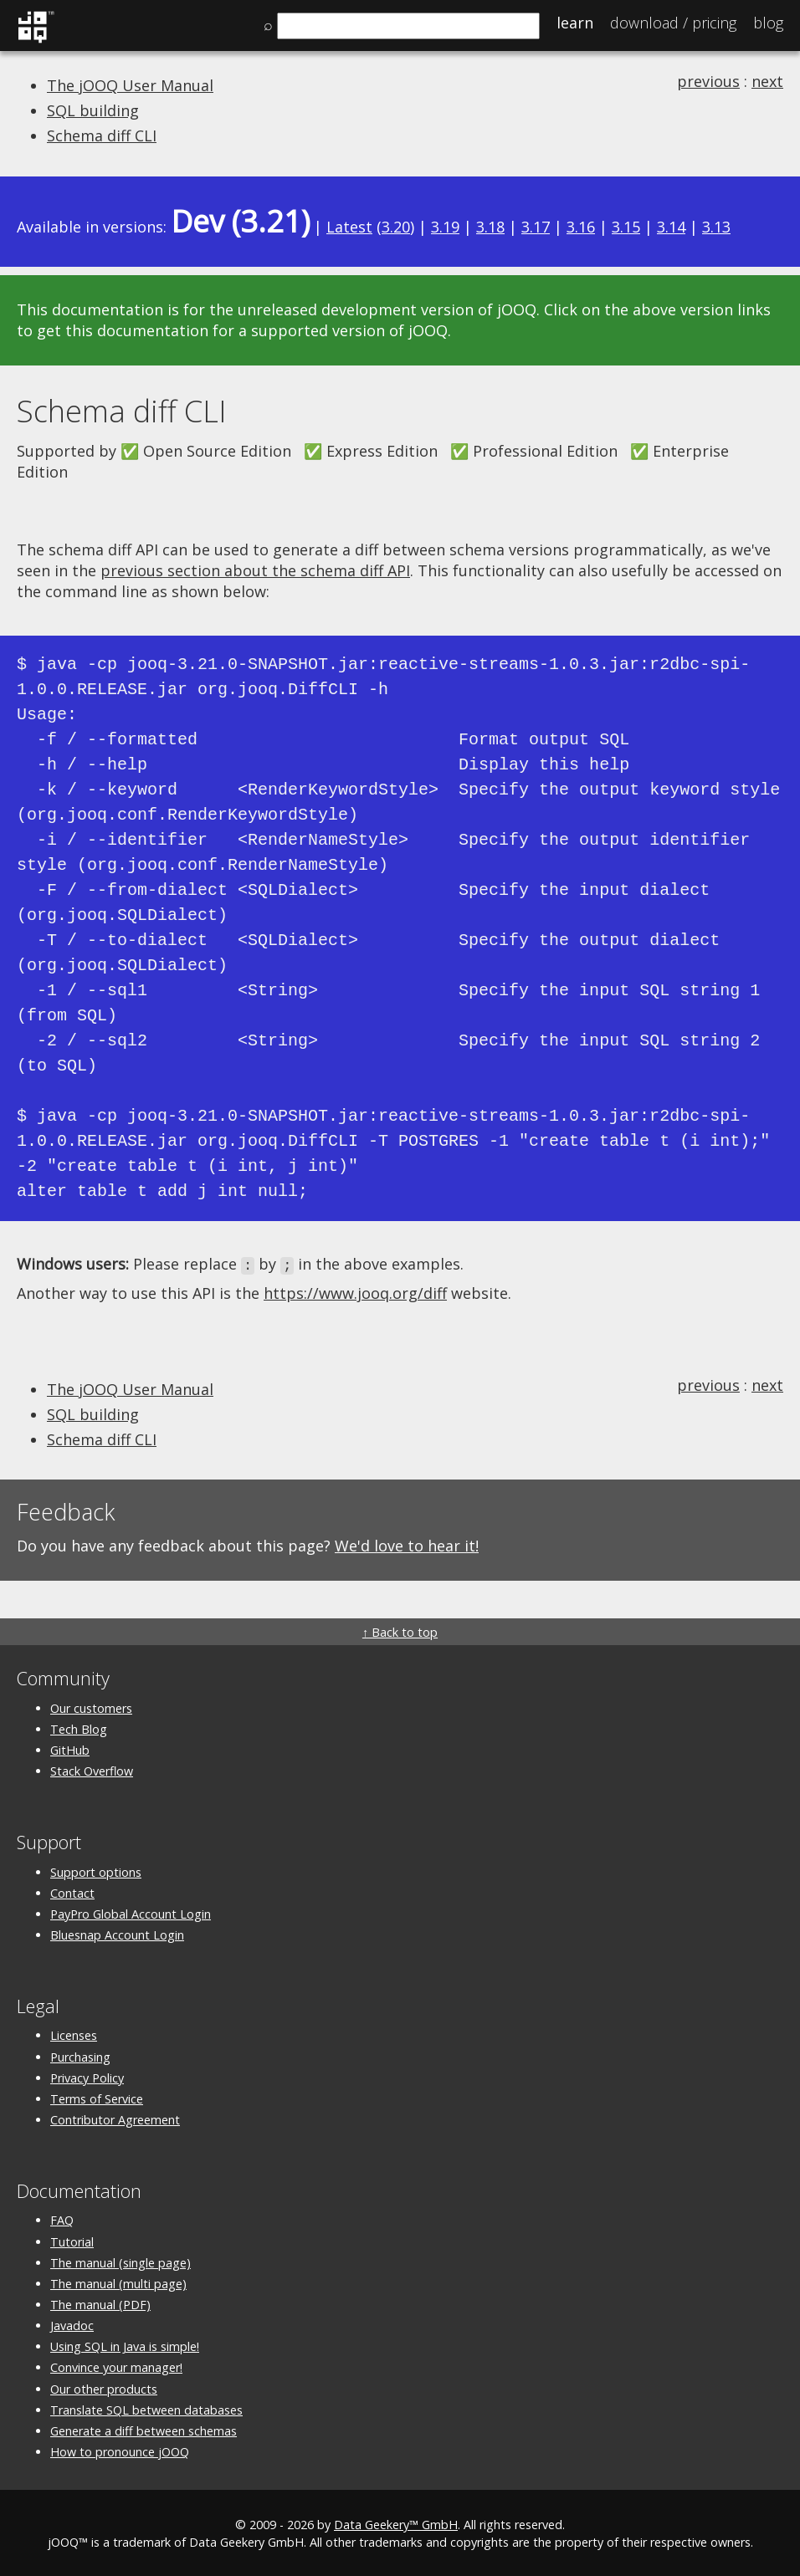  Describe the element at coordinates (101, 135) in the screenshot. I see `Schema diff CLI` at that location.